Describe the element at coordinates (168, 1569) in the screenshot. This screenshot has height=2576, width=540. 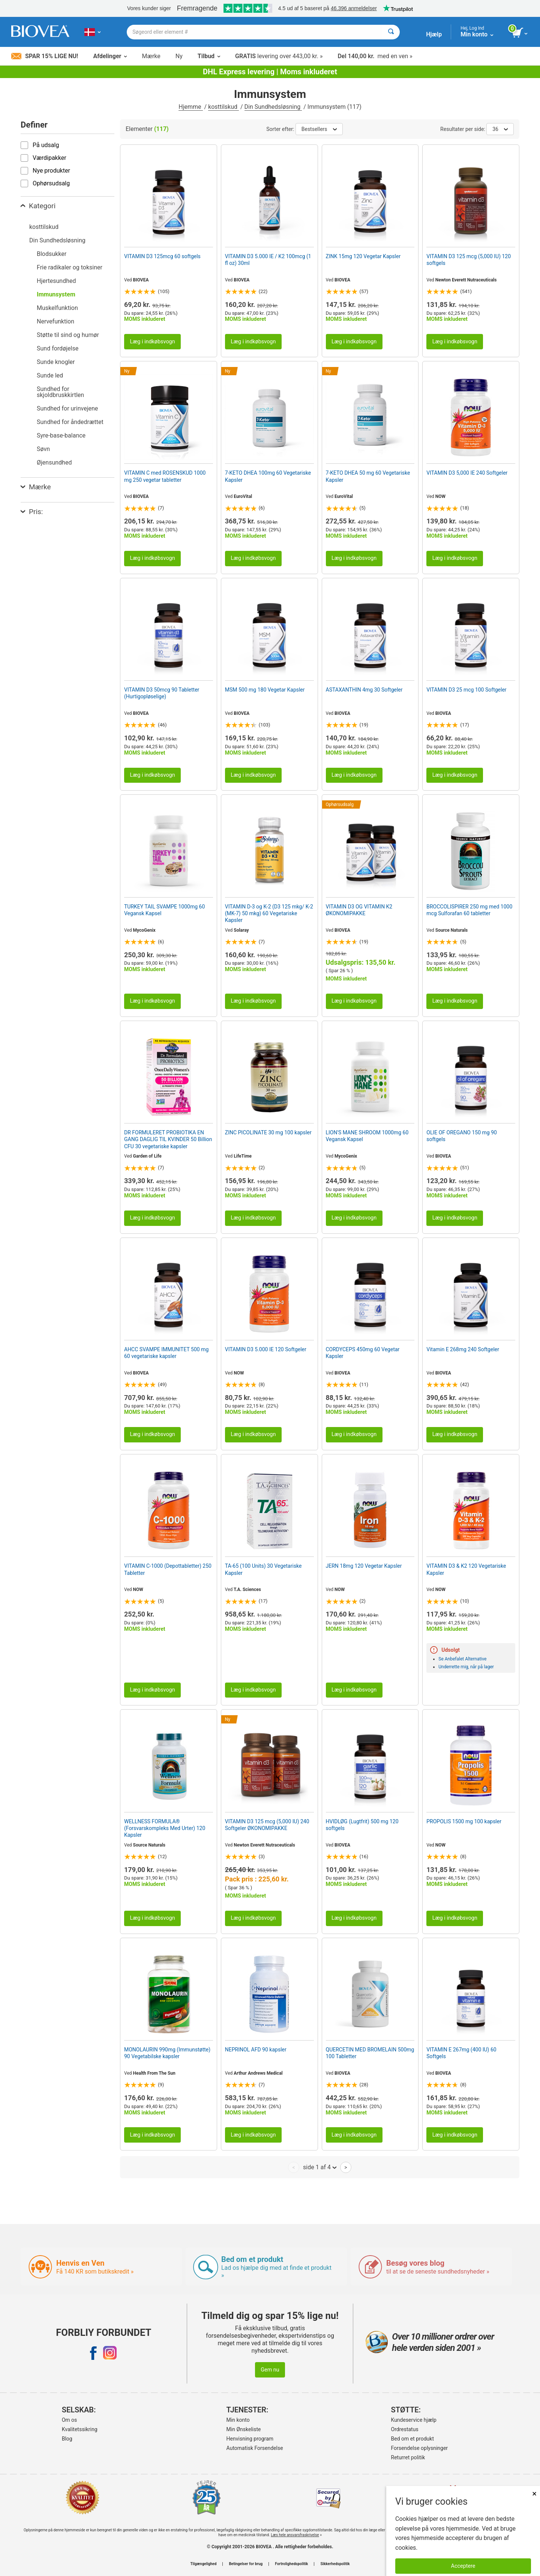
I see `VITAMIN C-1000 (Depottabletter) 250 Tabletter` at that location.